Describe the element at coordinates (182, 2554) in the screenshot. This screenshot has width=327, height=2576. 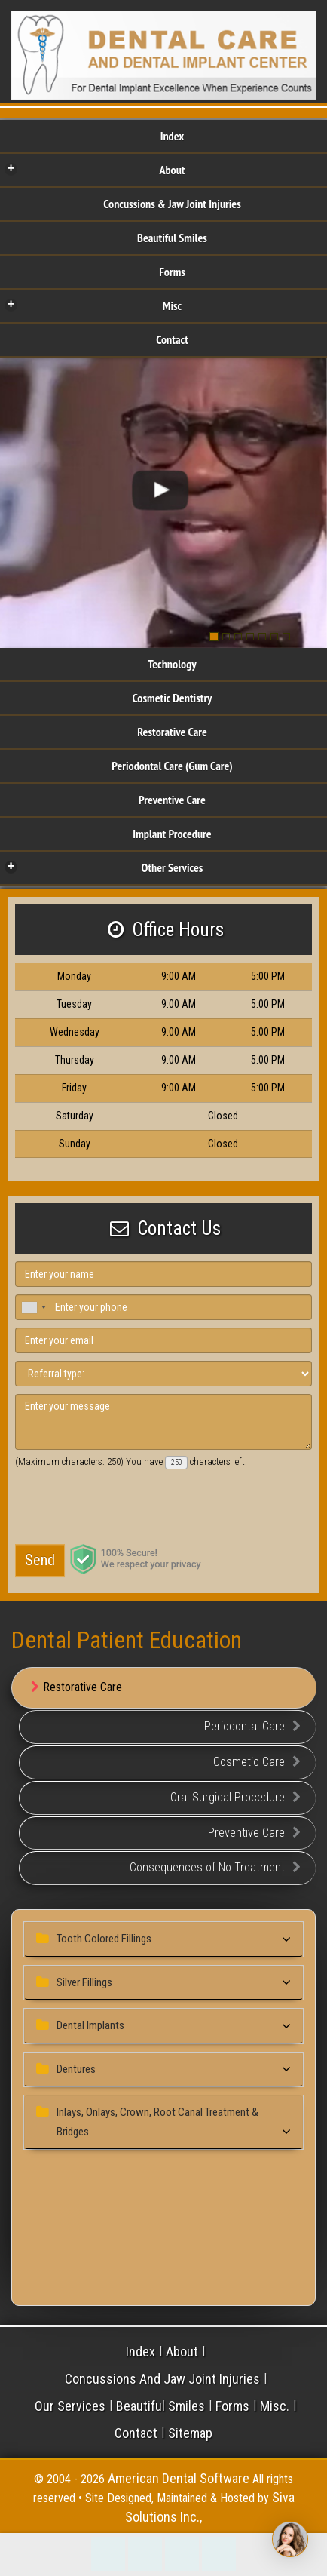
I see `Directions` at that location.